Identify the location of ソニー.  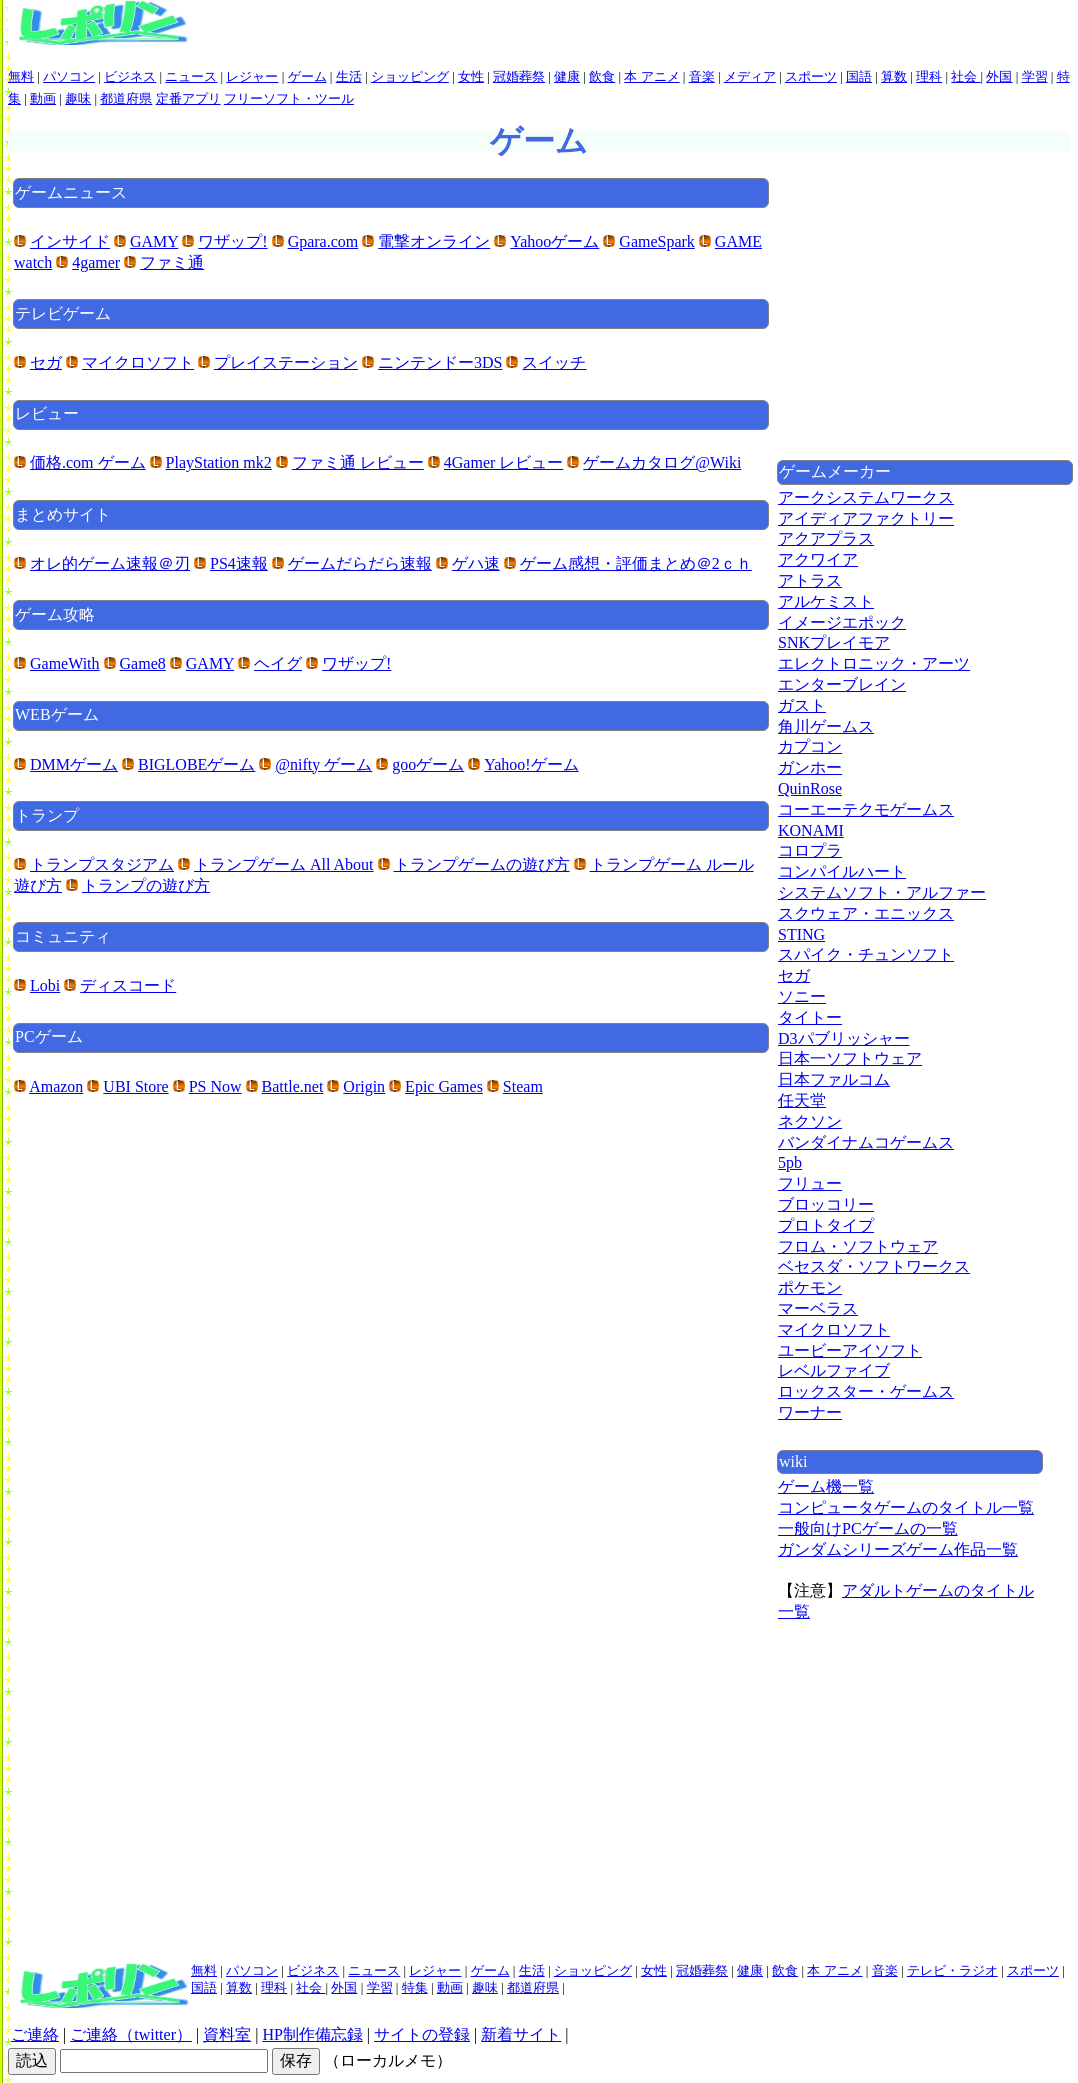
(802, 996).